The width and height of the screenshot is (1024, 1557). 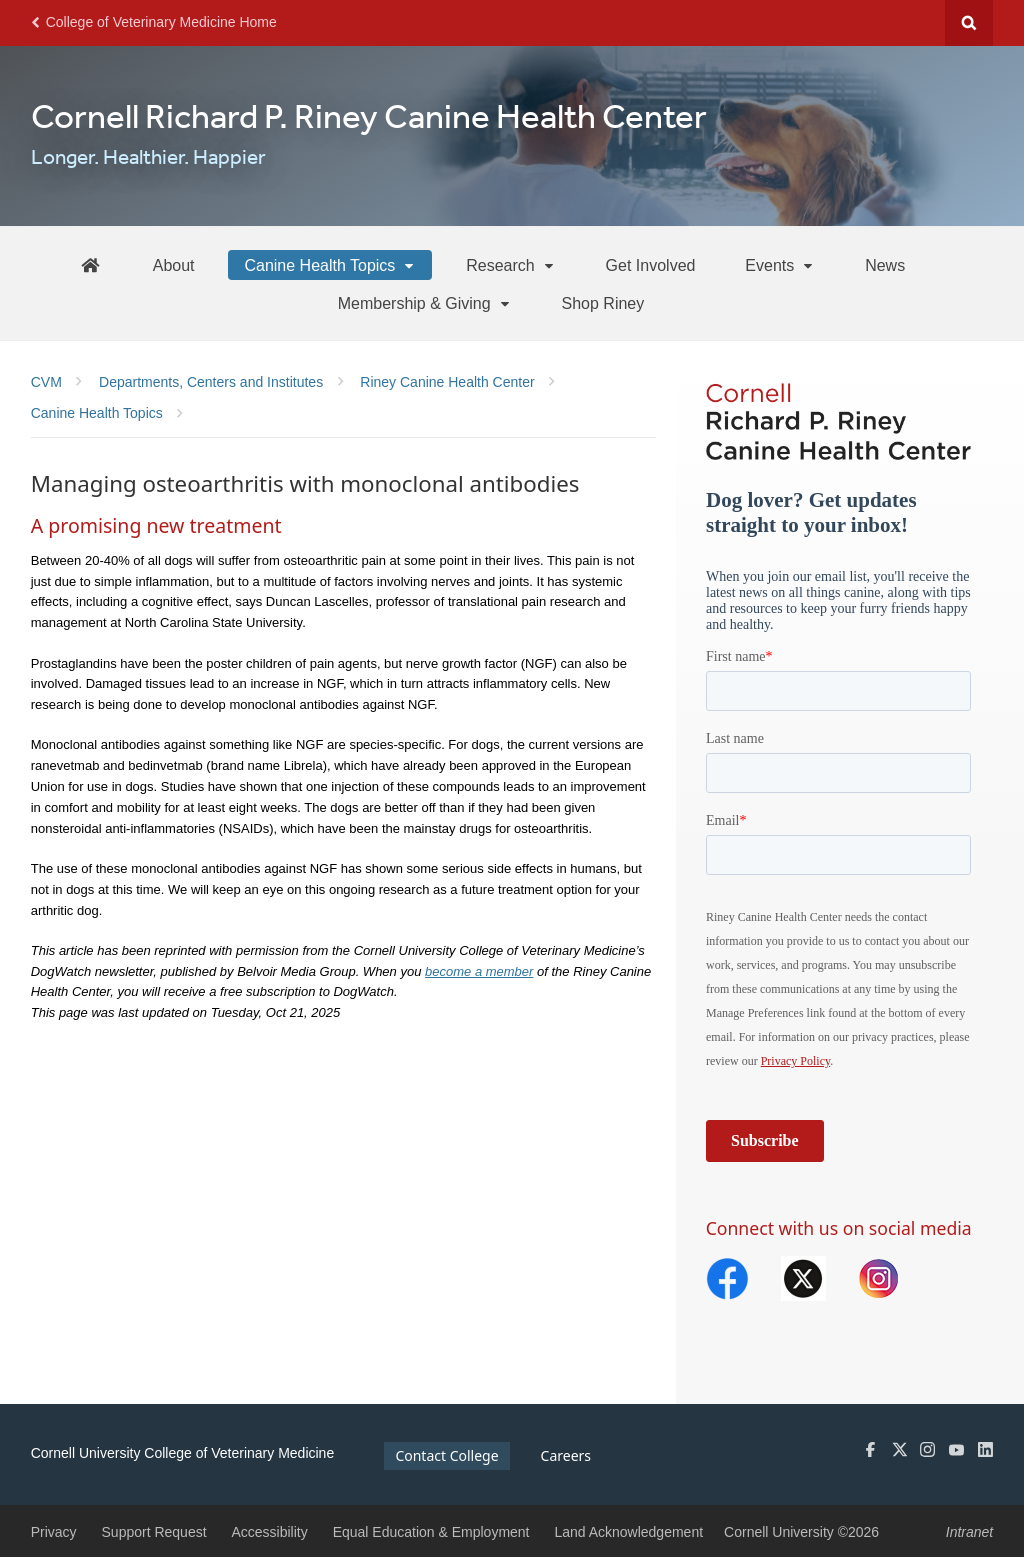 I want to click on [Shop Riney], so click(x=603, y=303).